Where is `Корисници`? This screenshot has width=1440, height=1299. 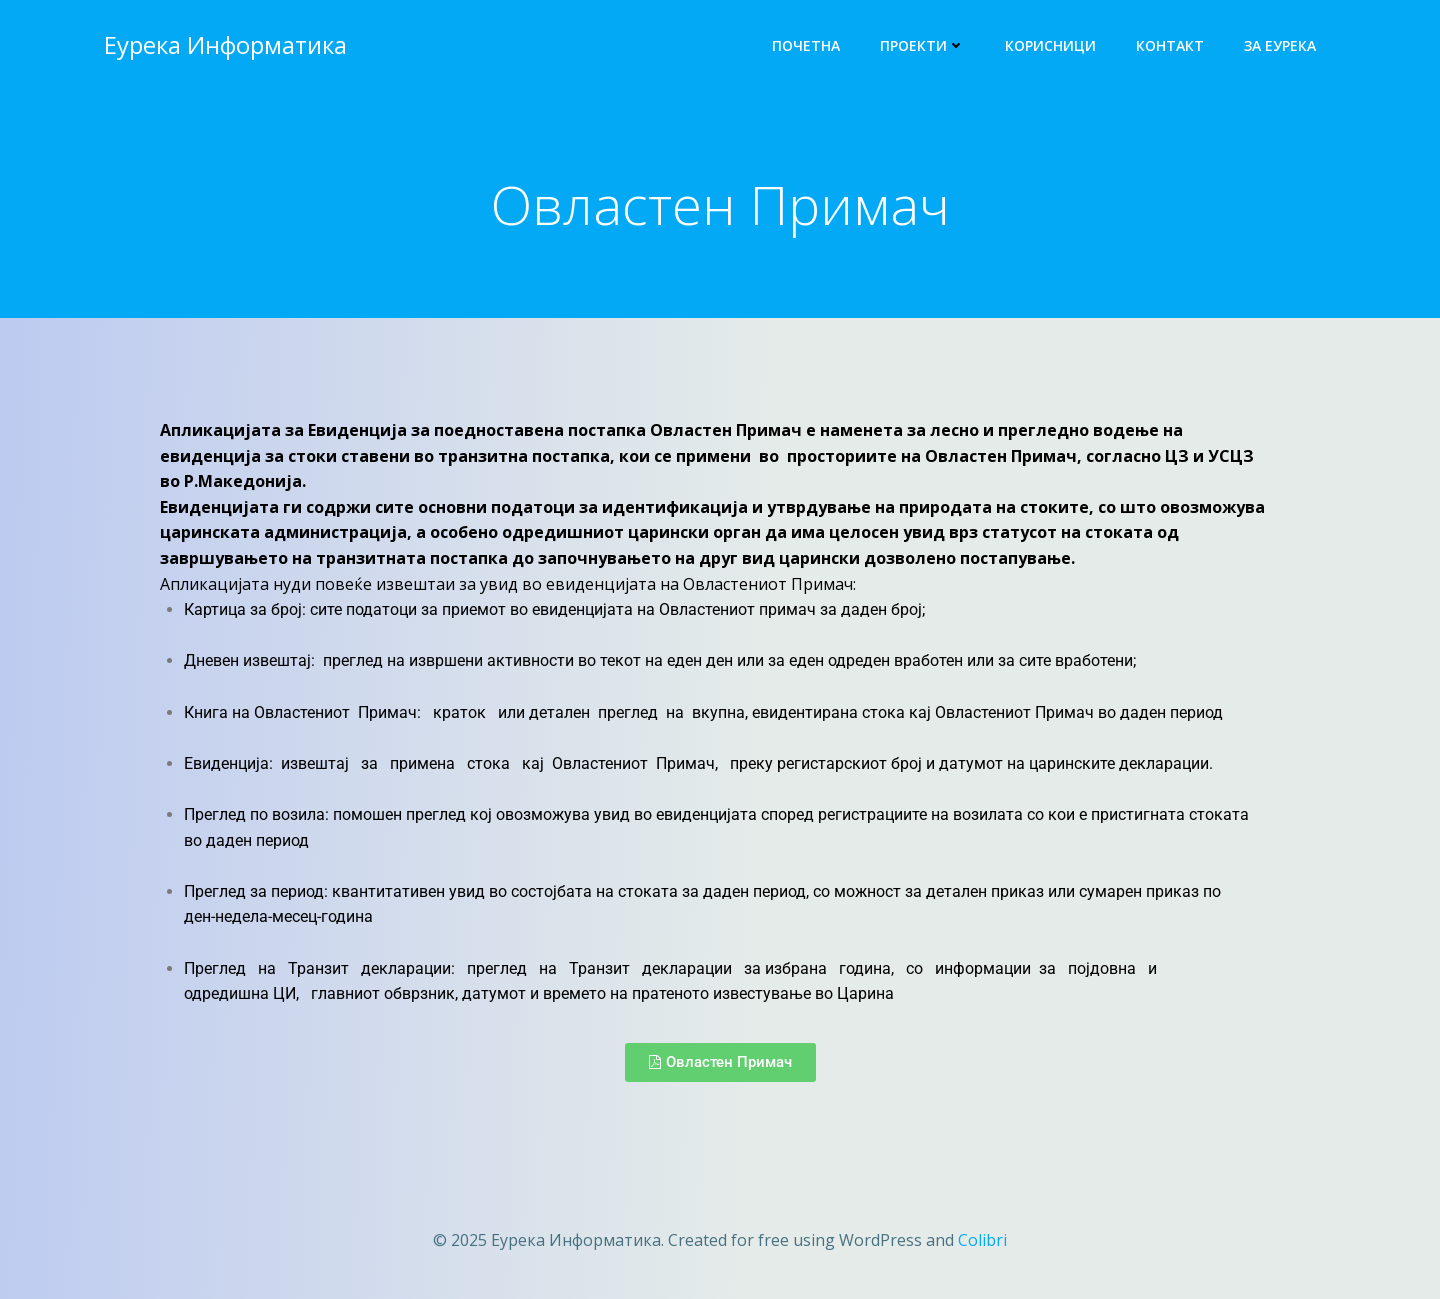 Корисници is located at coordinates (1050, 45).